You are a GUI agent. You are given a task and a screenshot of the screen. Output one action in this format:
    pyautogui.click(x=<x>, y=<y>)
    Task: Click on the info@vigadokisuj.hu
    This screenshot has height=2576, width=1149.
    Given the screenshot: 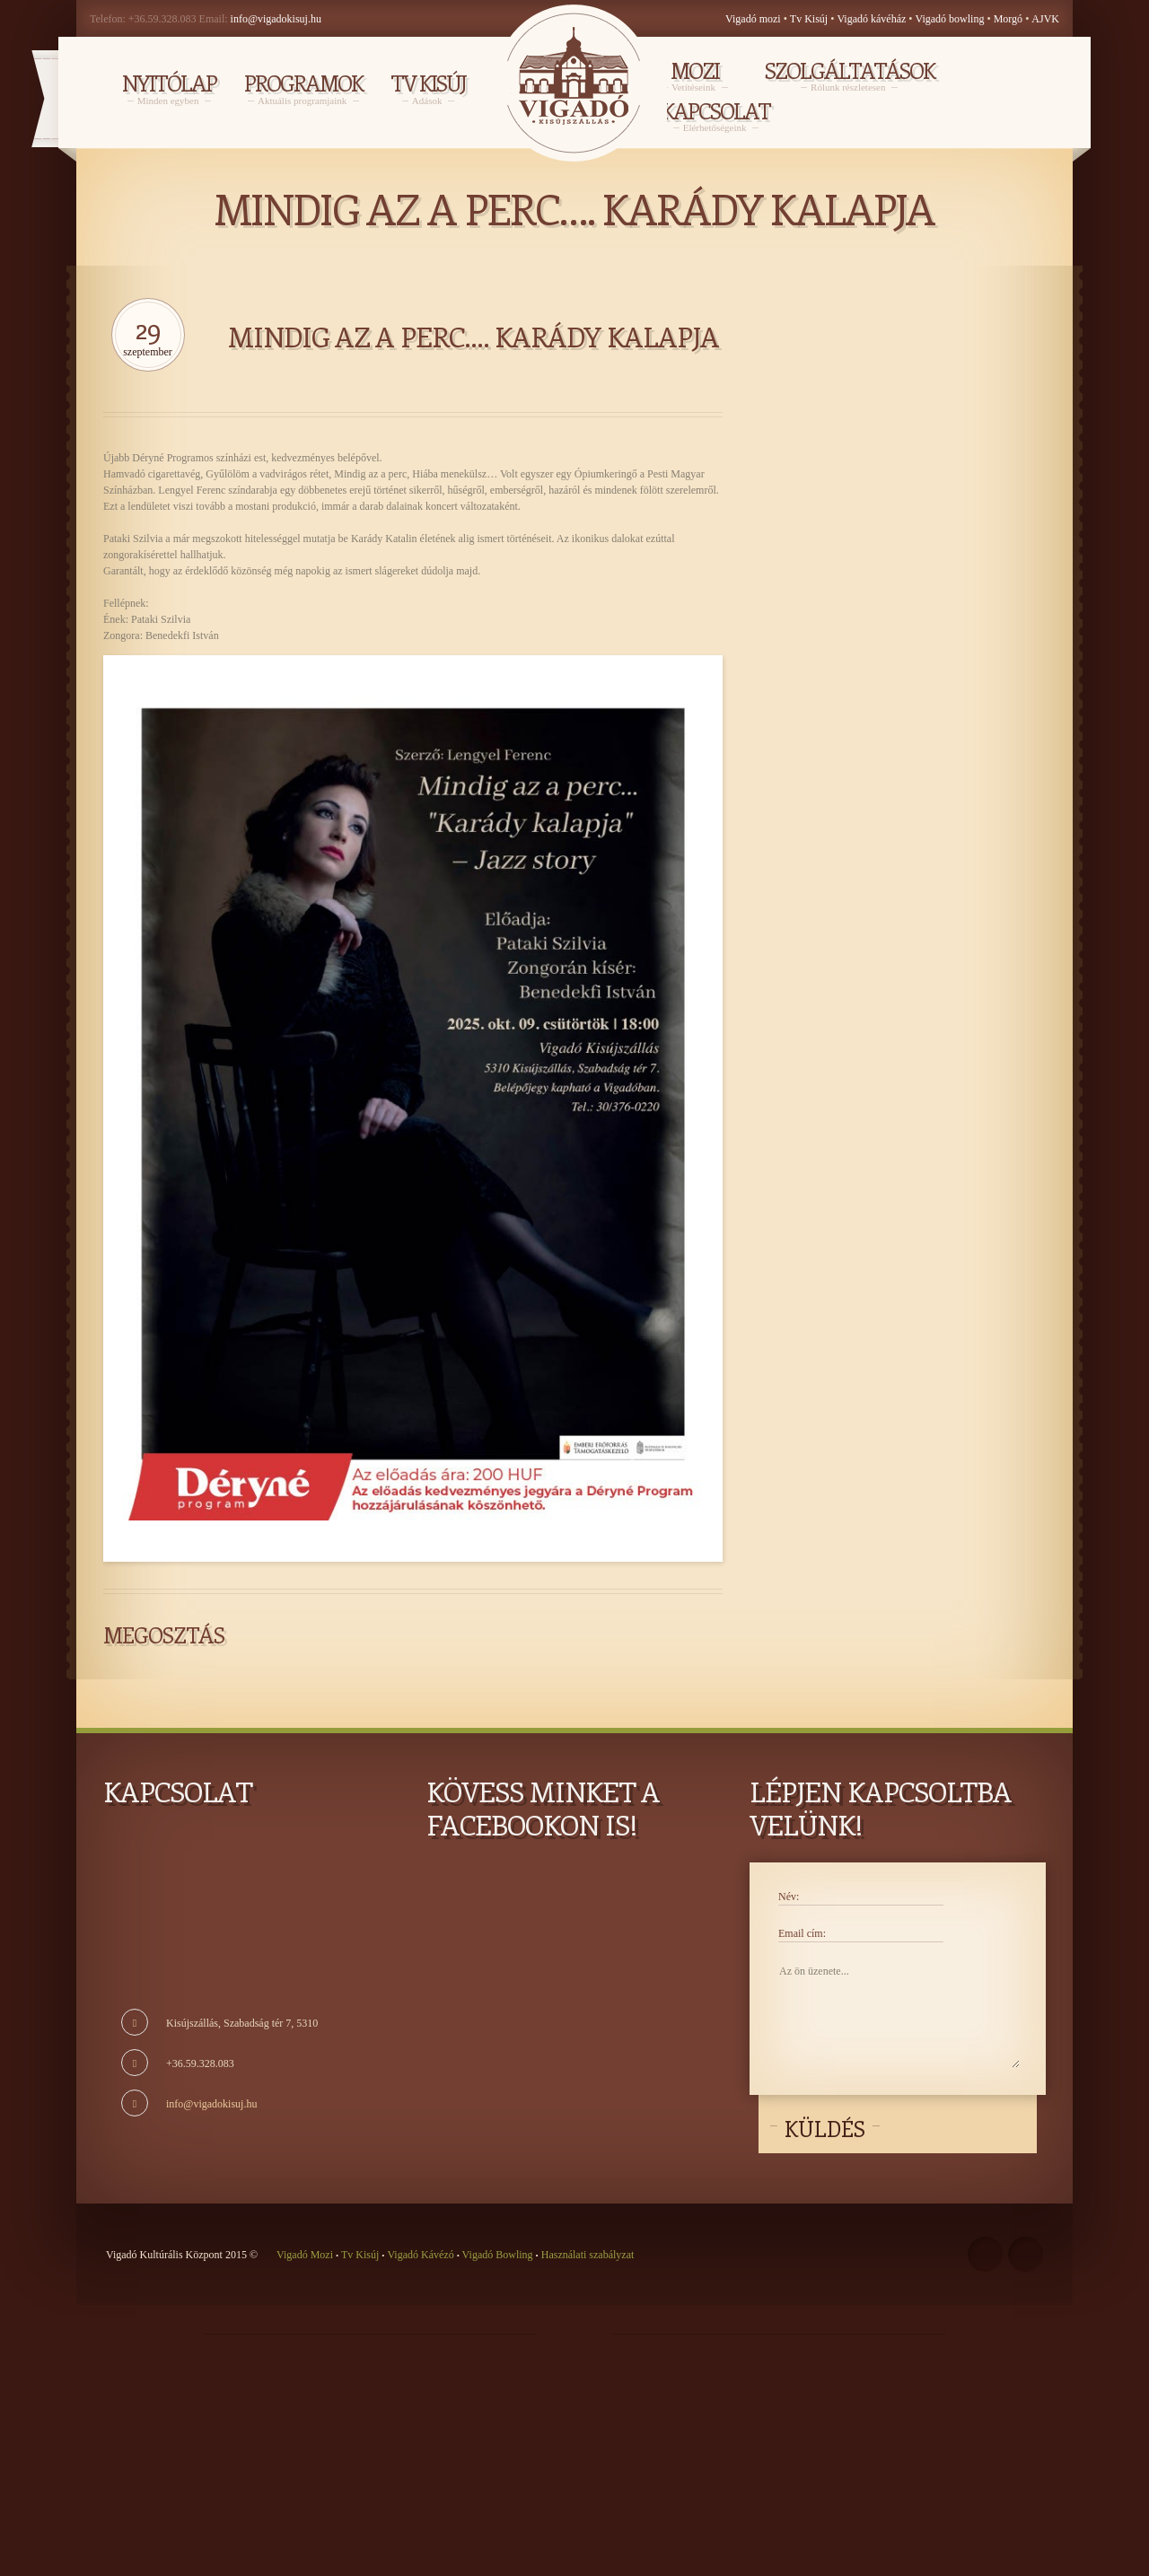 What is the action you would take?
    pyautogui.click(x=276, y=19)
    